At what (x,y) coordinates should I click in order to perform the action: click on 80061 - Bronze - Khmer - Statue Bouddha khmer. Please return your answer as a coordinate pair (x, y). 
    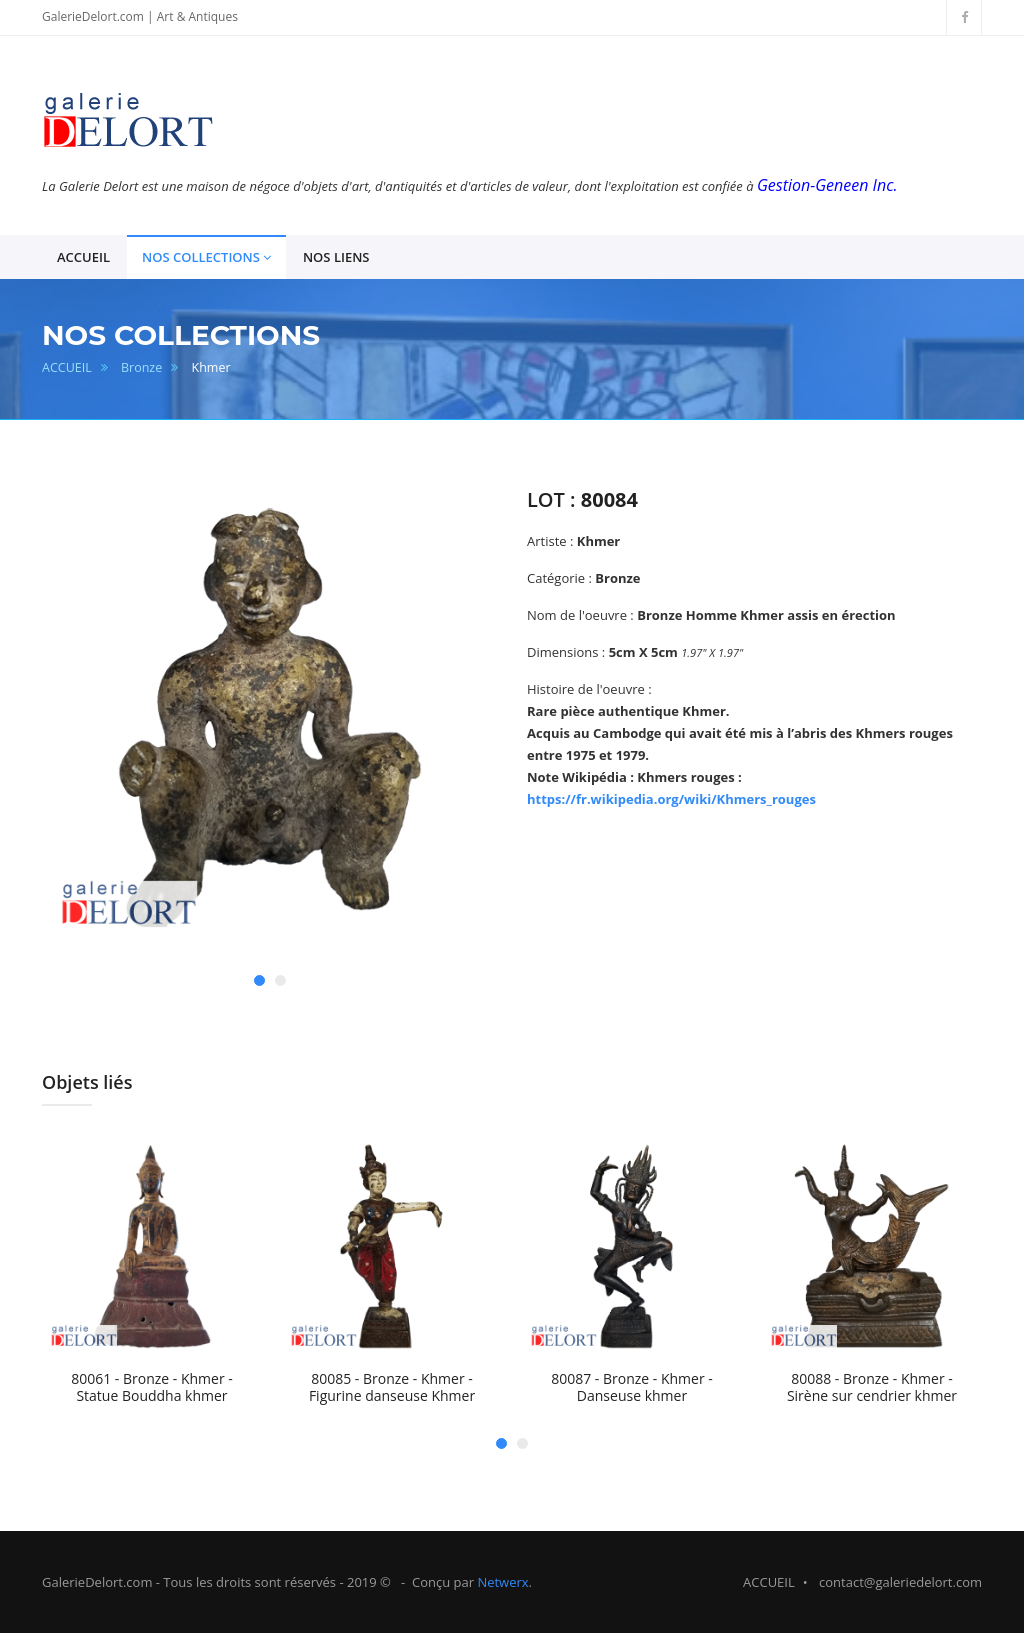
    Looking at the image, I should click on (152, 1387).